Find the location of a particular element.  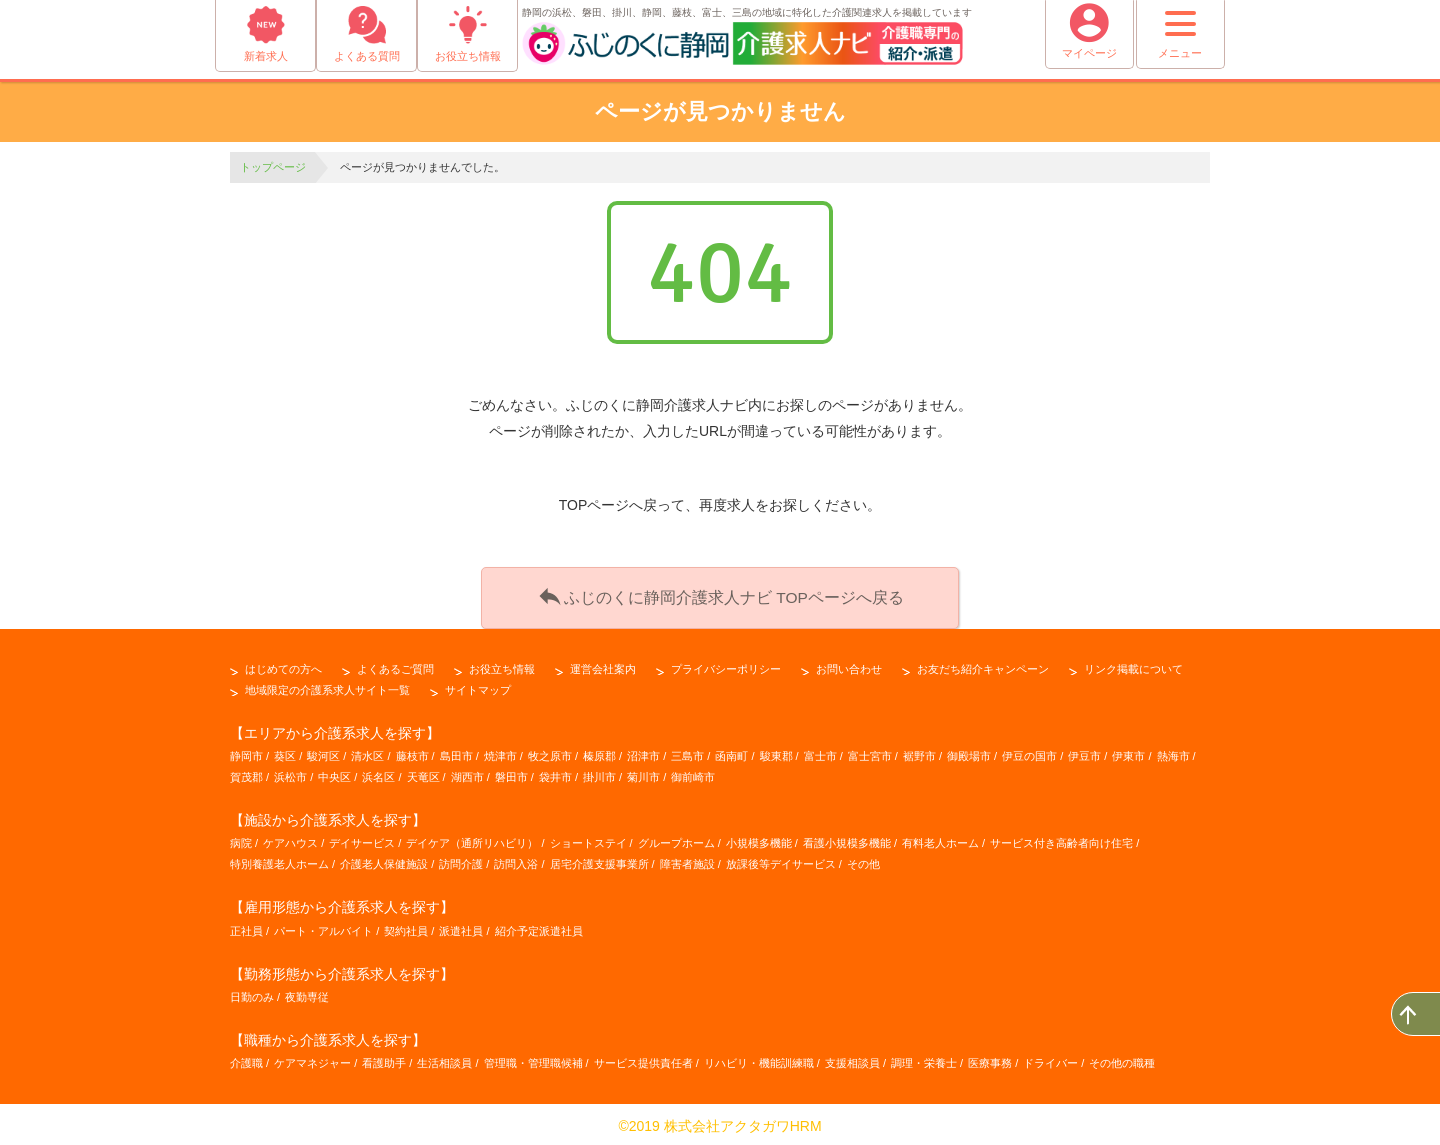

派遣社員 is located at coordinates (461, 927).